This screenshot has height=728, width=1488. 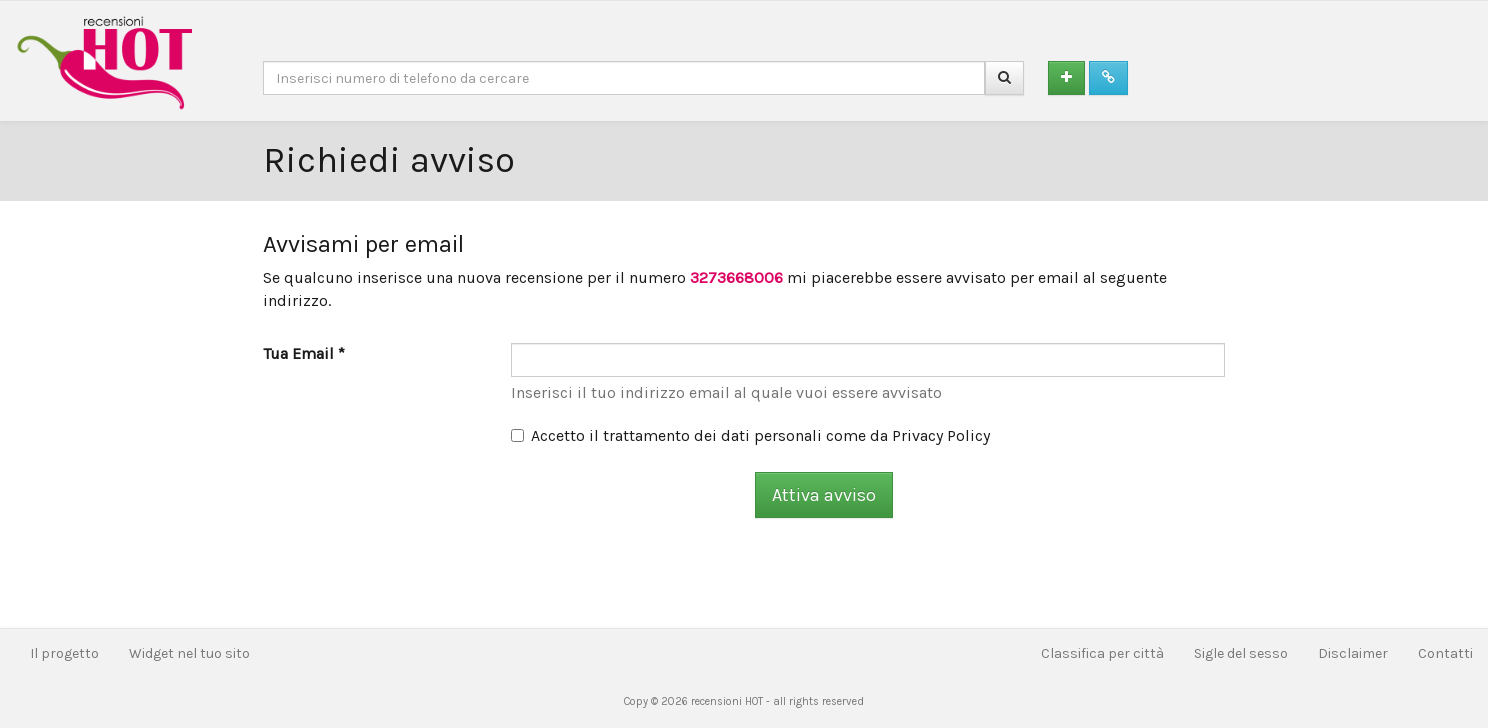 I want to click on Disclaimer, so click(x=1353, y=653).